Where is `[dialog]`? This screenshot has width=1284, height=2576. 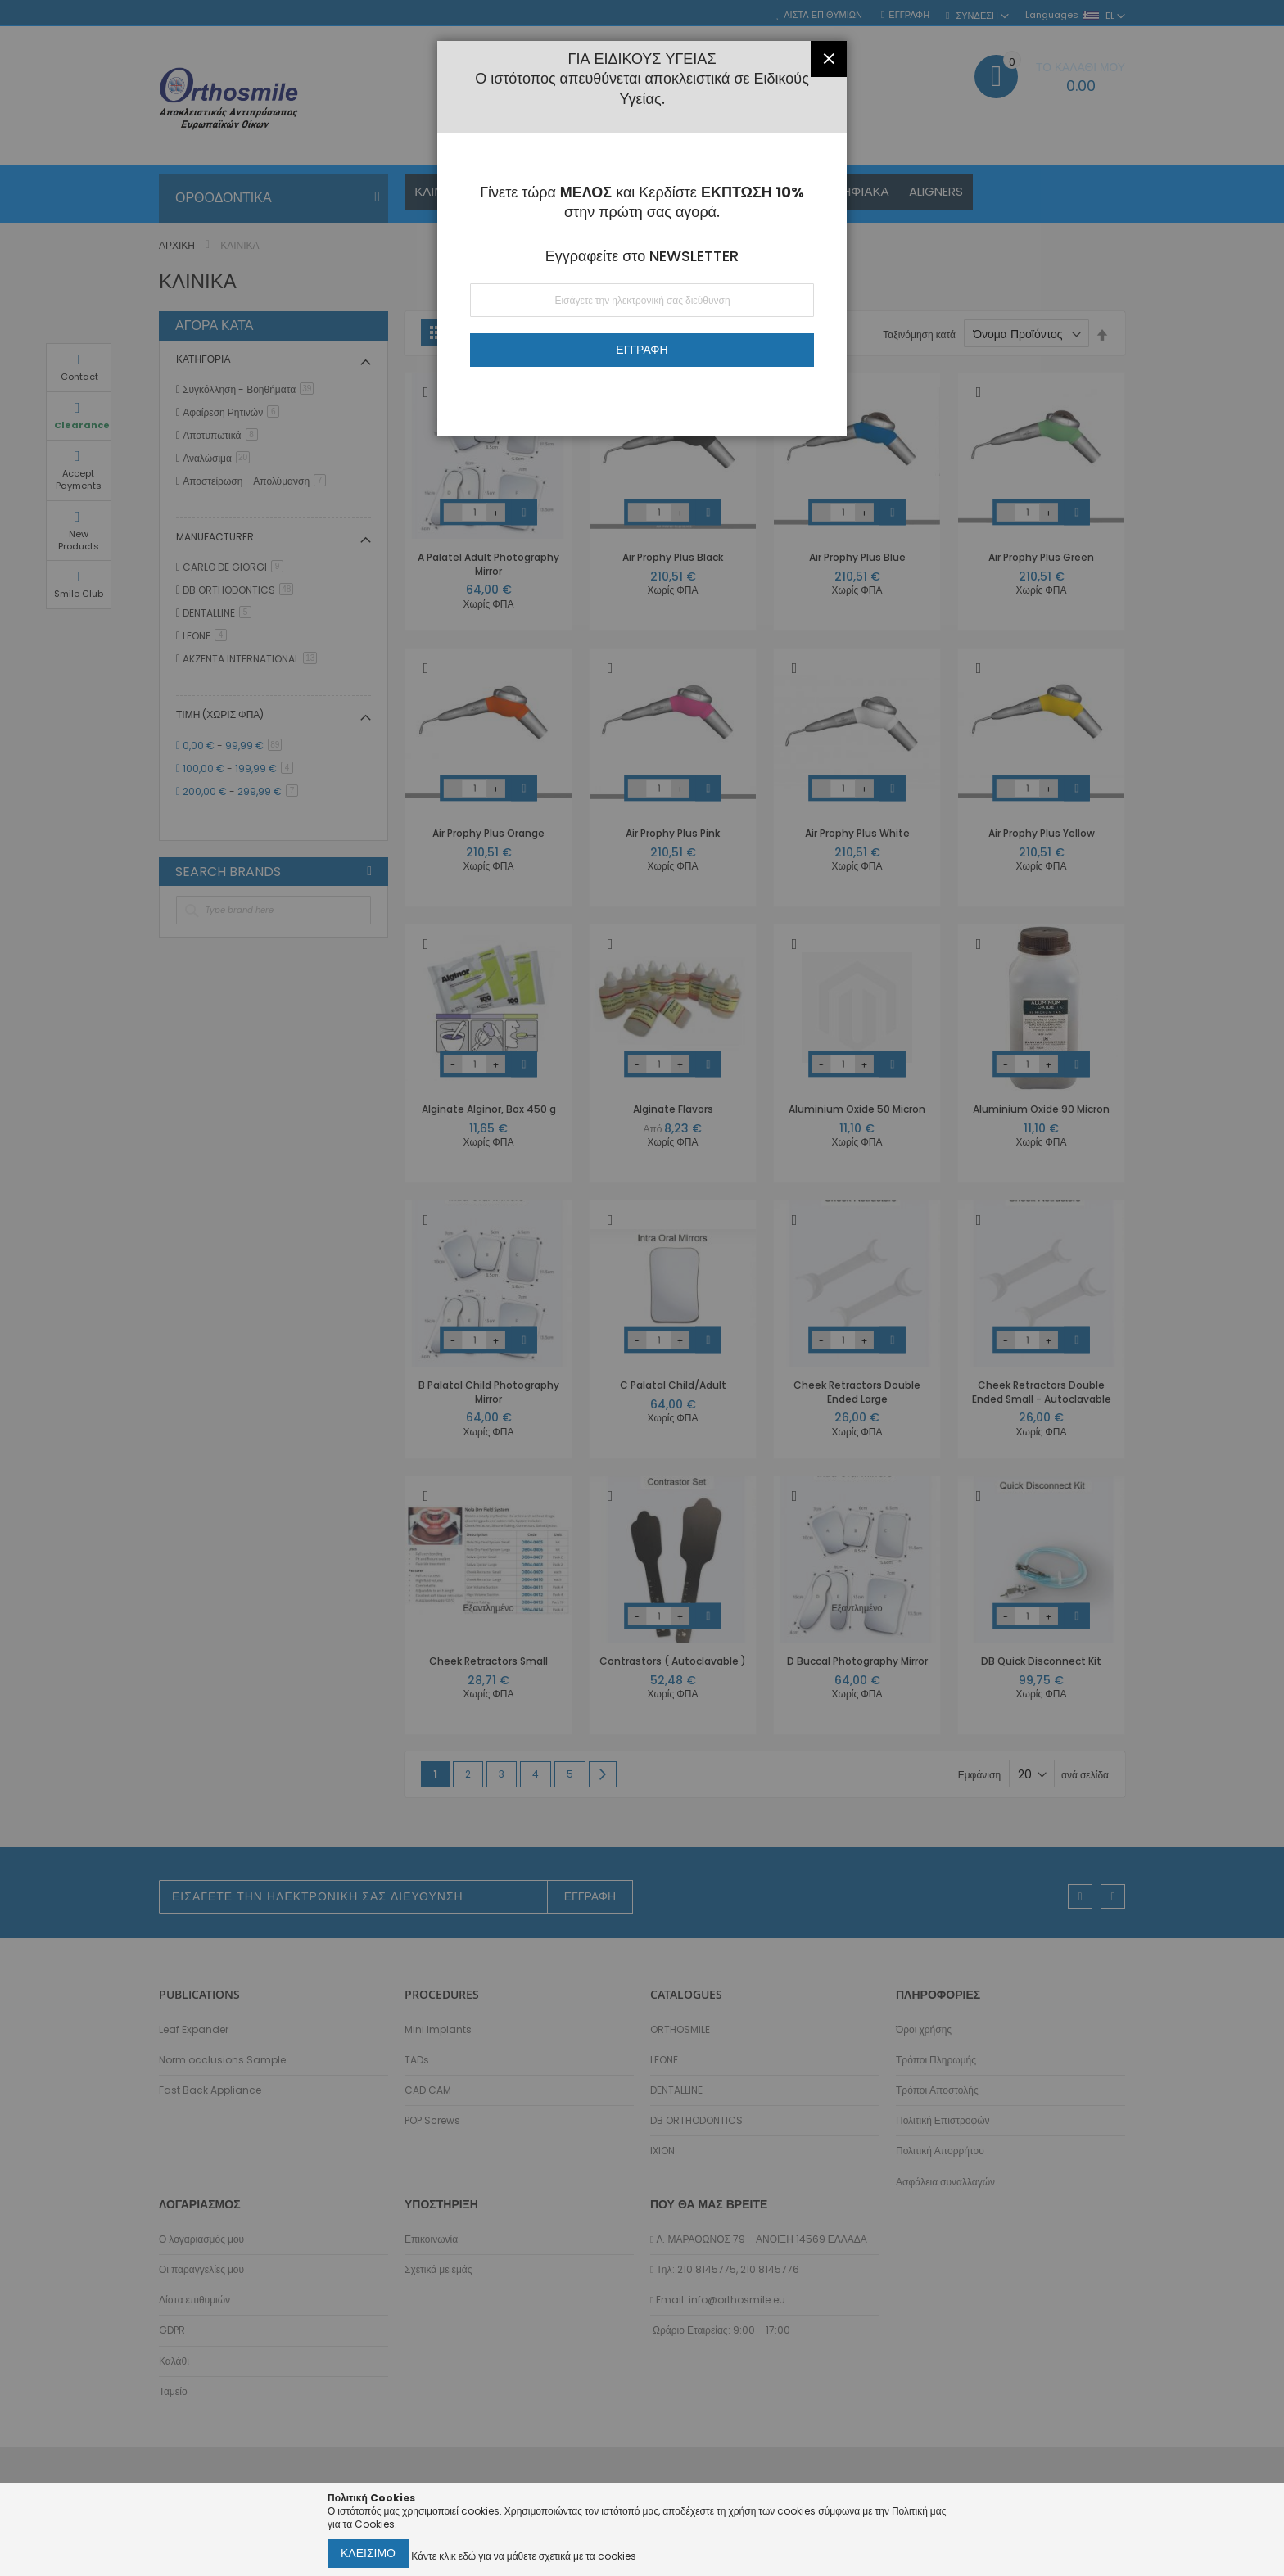
[dialog] is located at coordinates (642, 1288).